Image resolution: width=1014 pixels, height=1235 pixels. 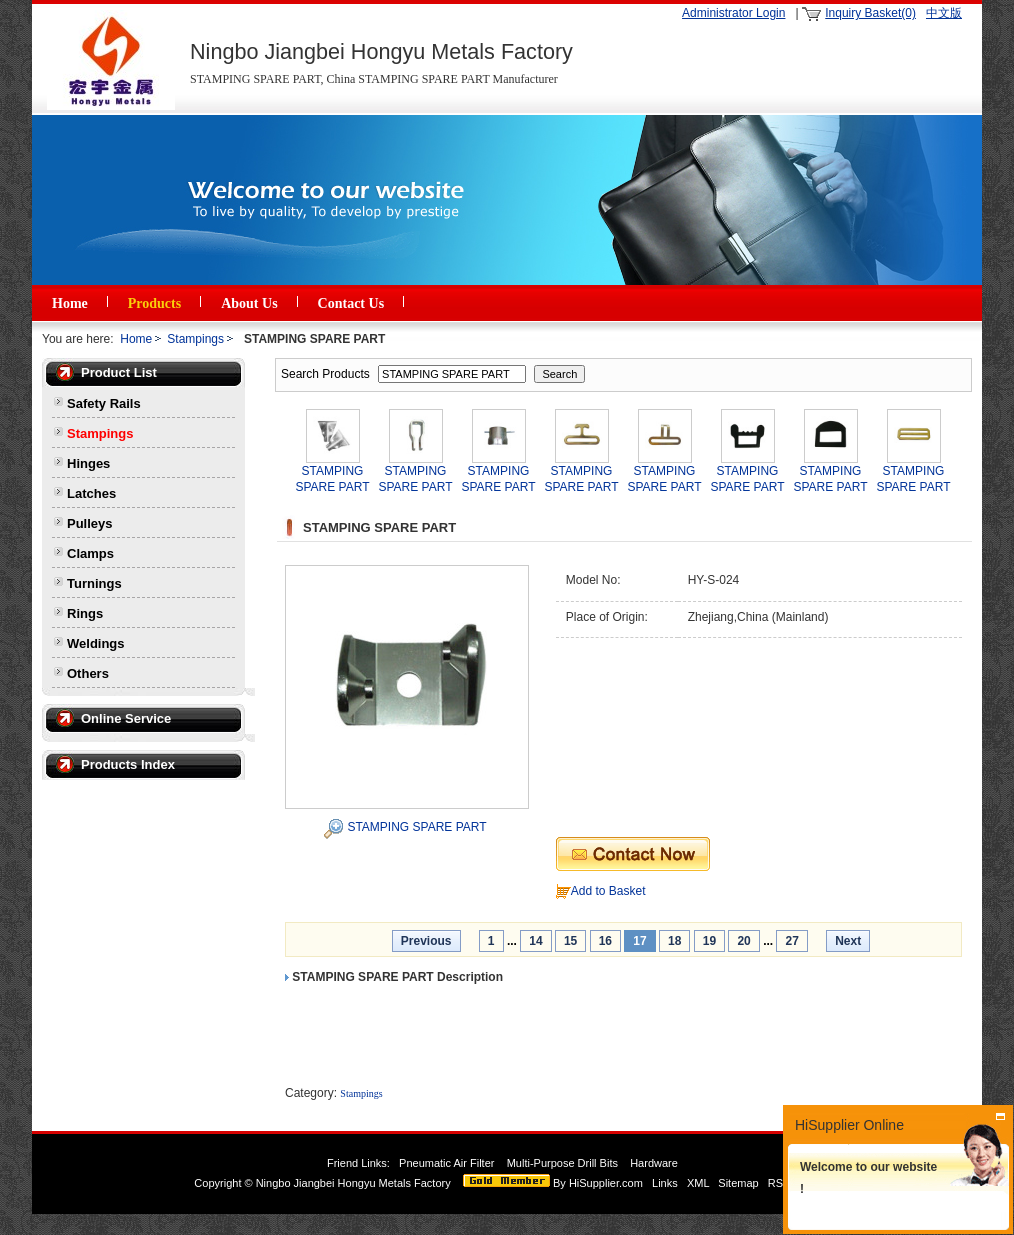 What do you see at coordinates (94, 583) in the screenshot?
I see `Turnings` at bounding box center [94, 583].